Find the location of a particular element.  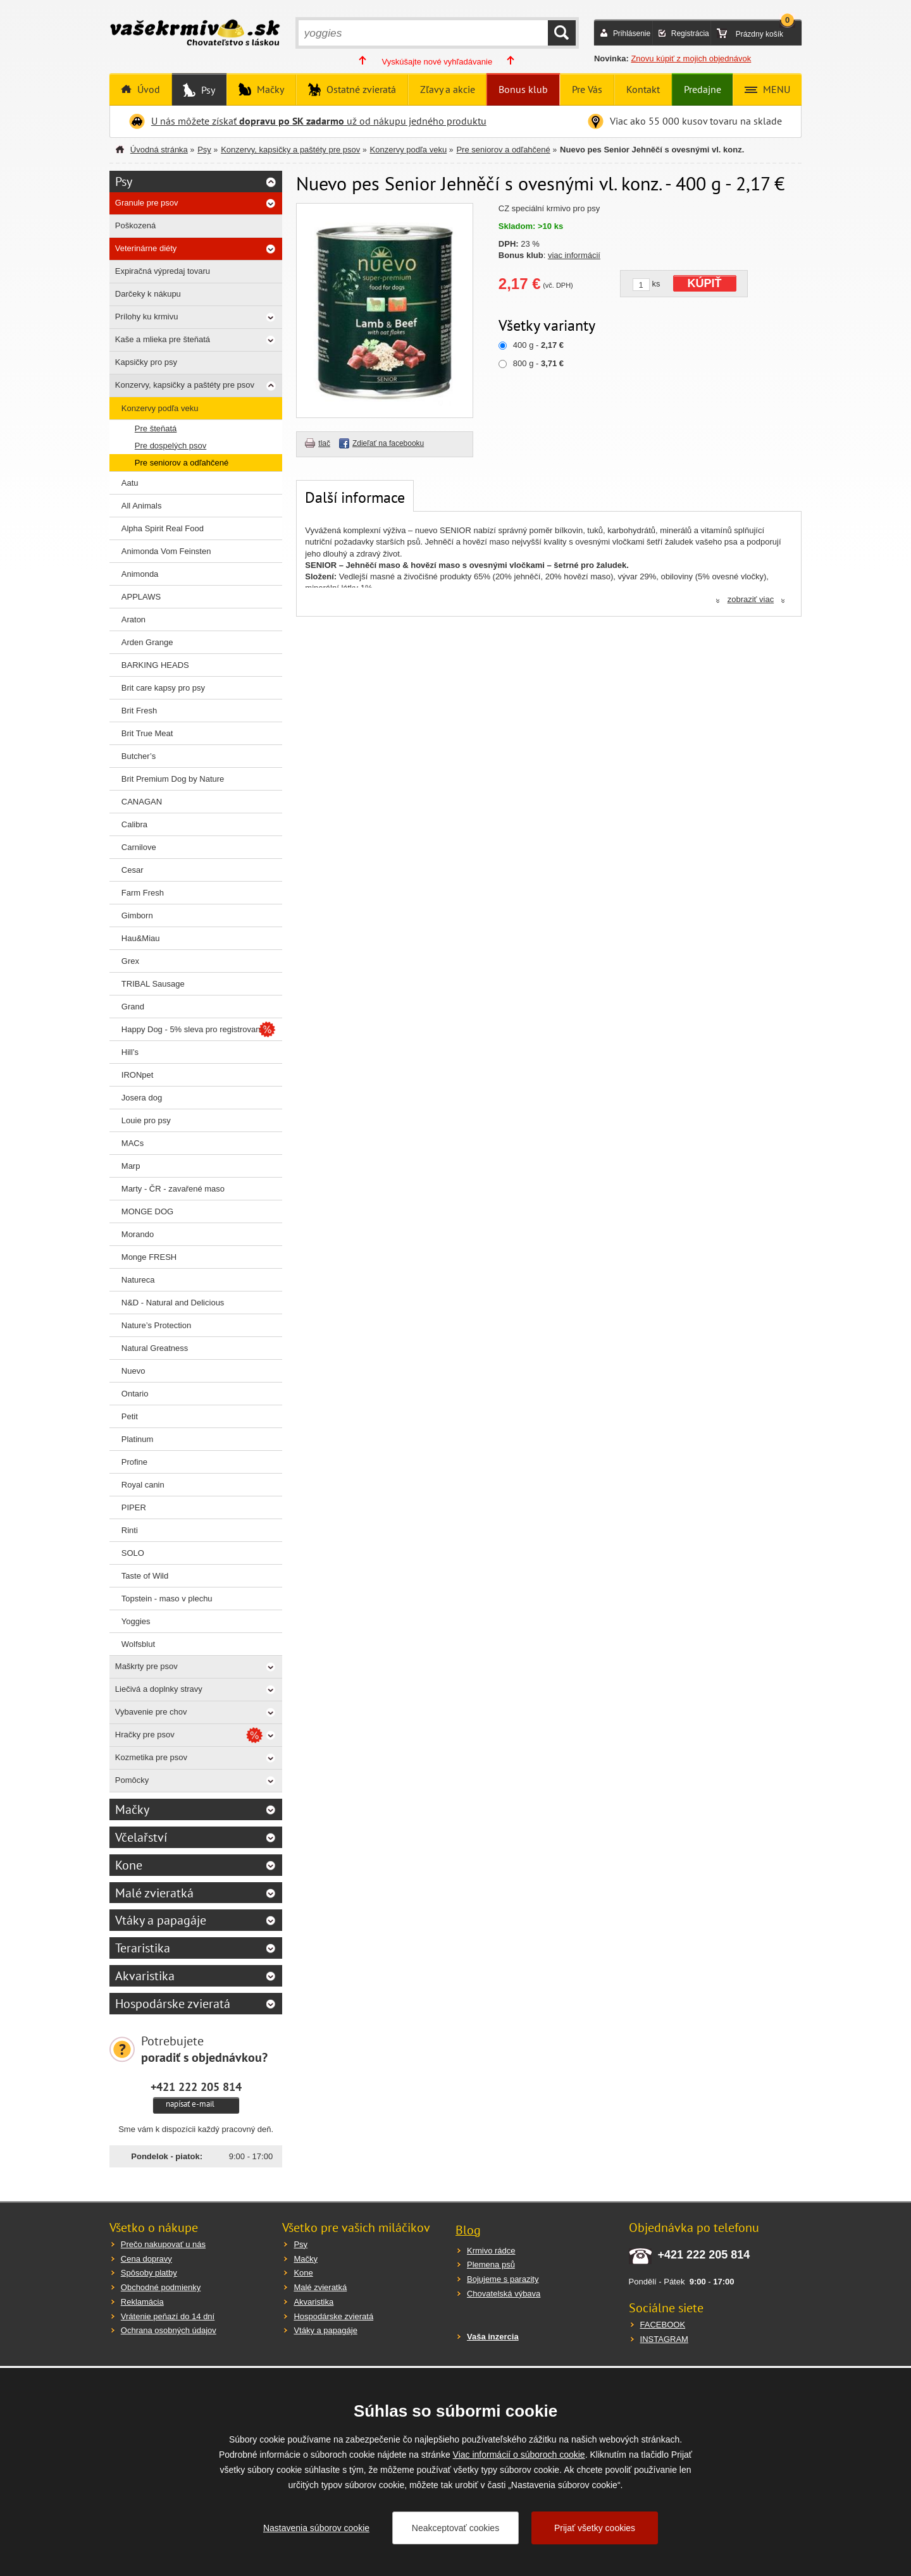

Ostatné zvieratá is located at coordinates (360, 89).